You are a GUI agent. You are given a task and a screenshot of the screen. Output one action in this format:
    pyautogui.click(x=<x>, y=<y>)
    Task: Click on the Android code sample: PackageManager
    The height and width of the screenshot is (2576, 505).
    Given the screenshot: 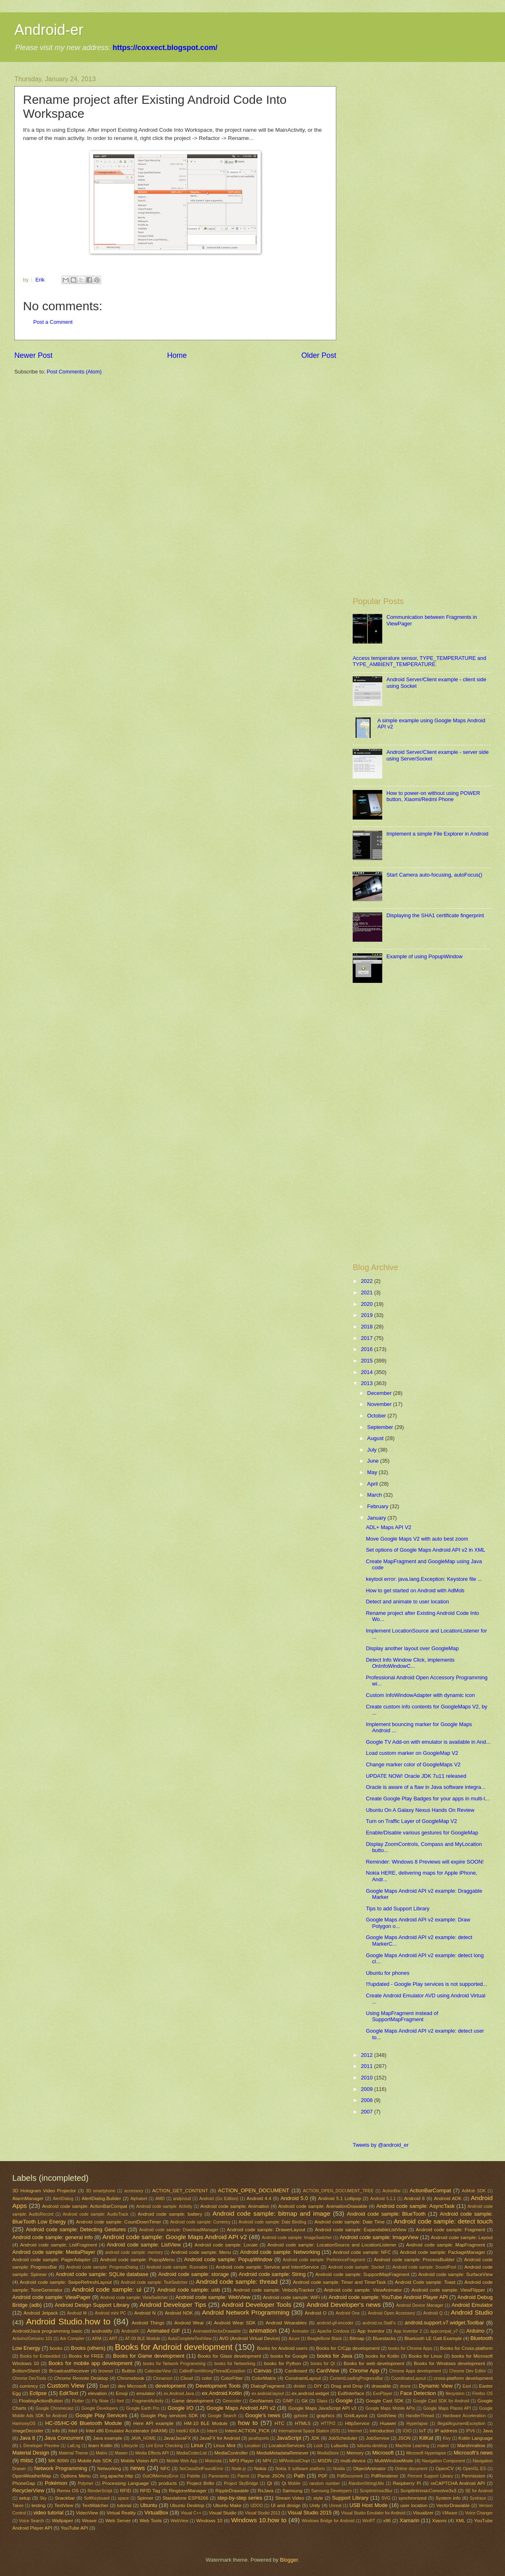 What is the action you would take?
    pyautogui.click(x=442, y=2252)
    